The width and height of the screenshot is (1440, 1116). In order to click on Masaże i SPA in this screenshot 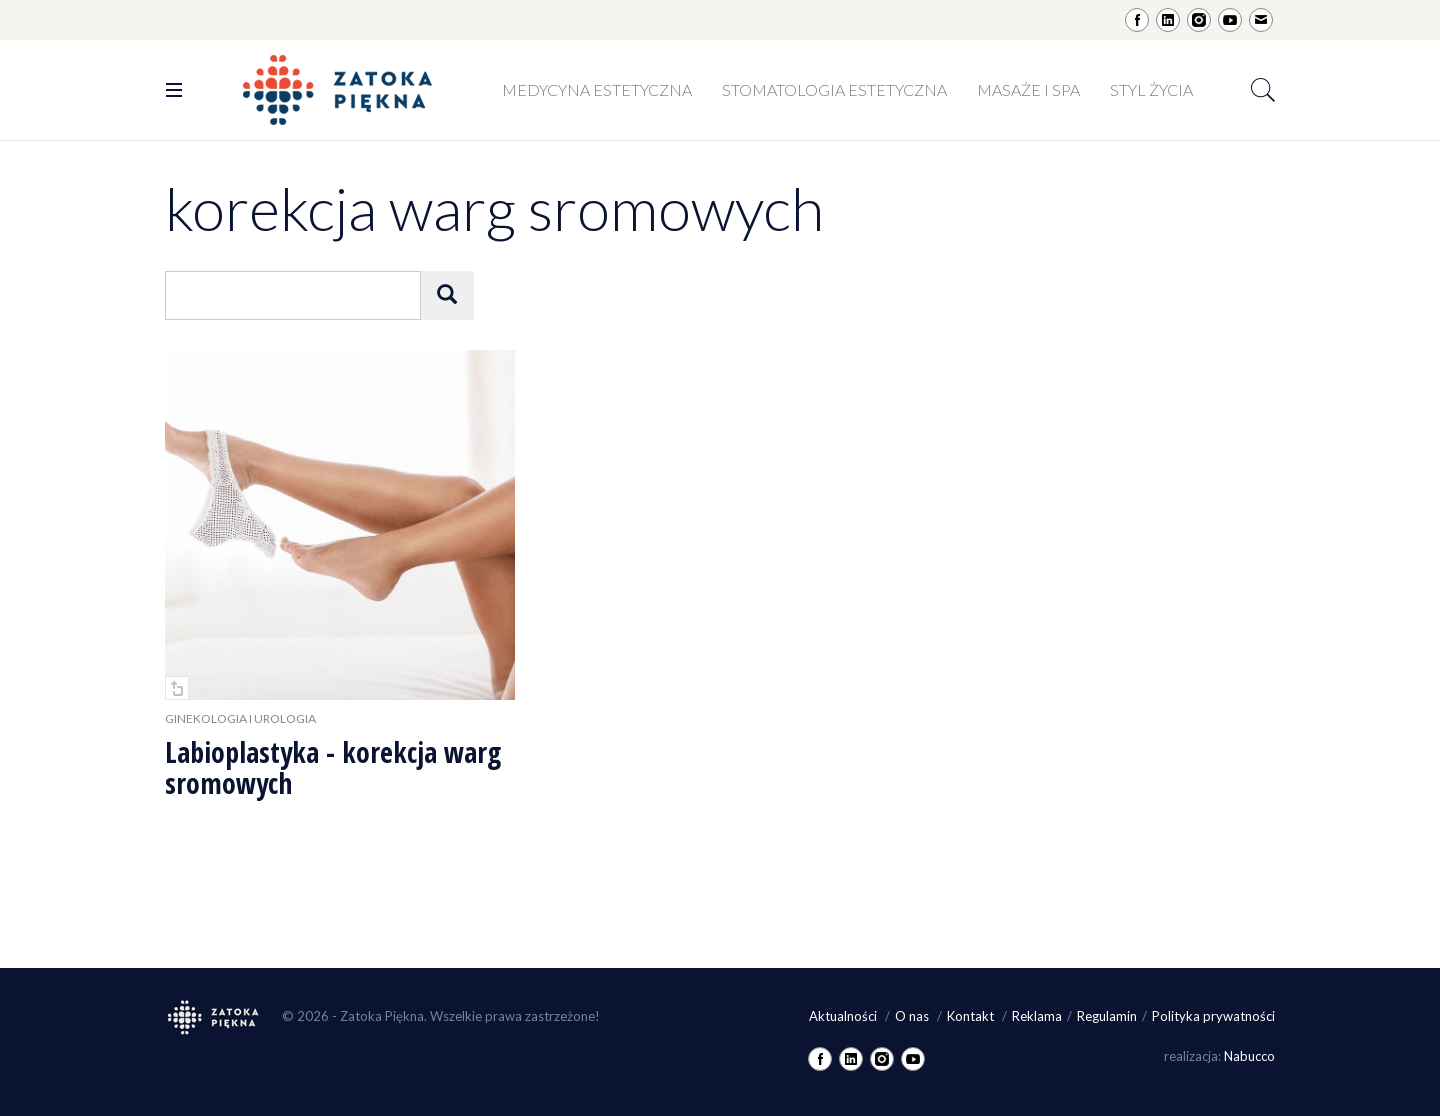, I will do `click(1028, 89)`.